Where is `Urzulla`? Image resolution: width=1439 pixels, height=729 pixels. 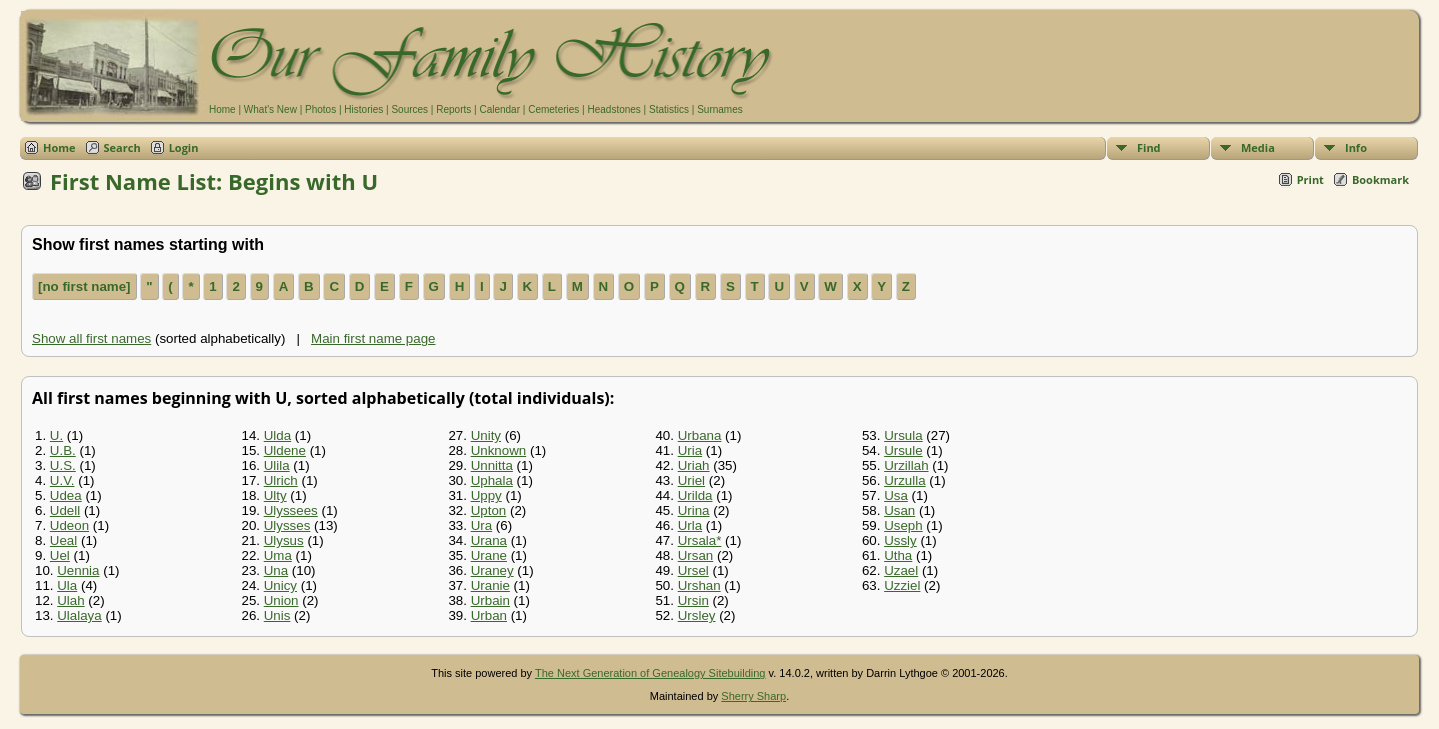
Urzulla is located at coordinates (904, 480).